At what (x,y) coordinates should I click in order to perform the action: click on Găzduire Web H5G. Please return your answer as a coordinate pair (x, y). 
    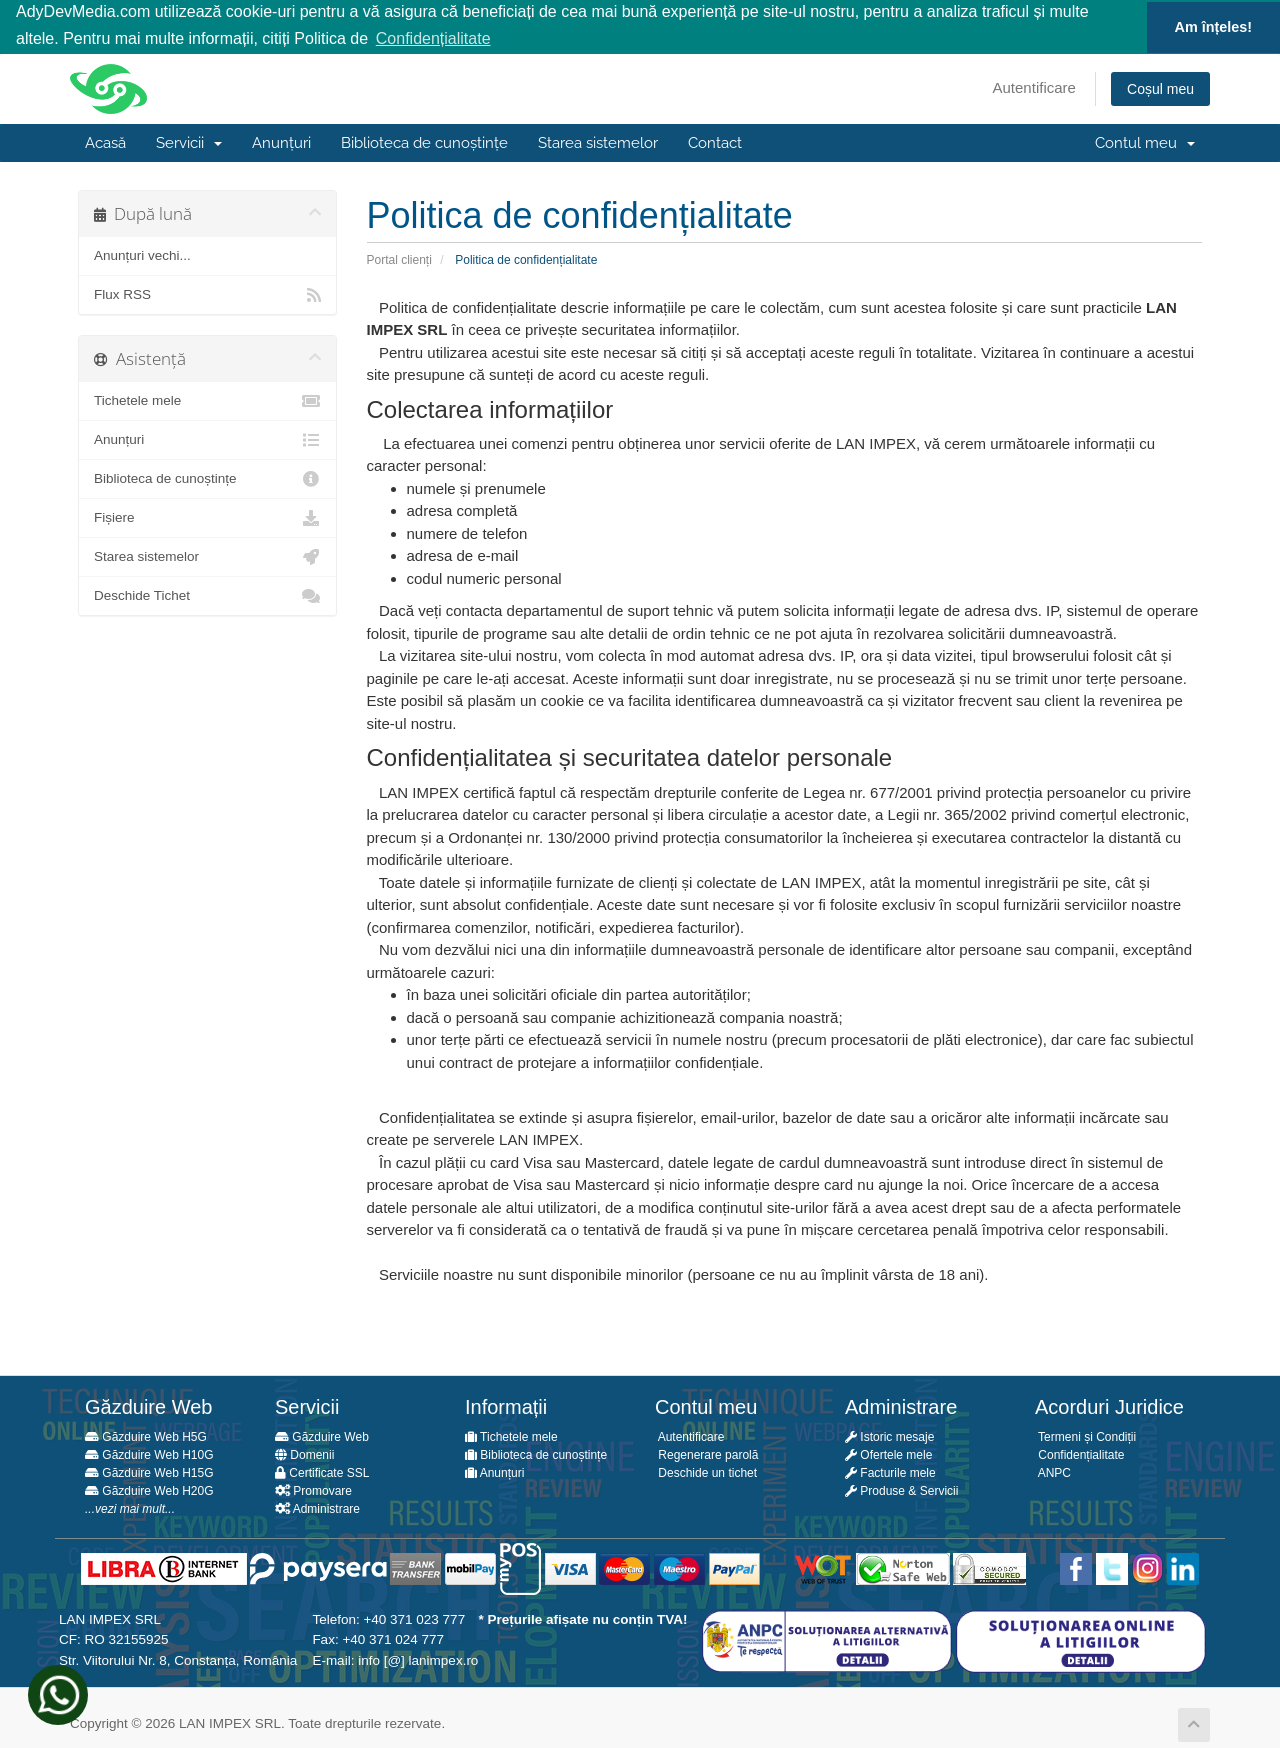
    Looking at the image, I should click on (146, 1436).